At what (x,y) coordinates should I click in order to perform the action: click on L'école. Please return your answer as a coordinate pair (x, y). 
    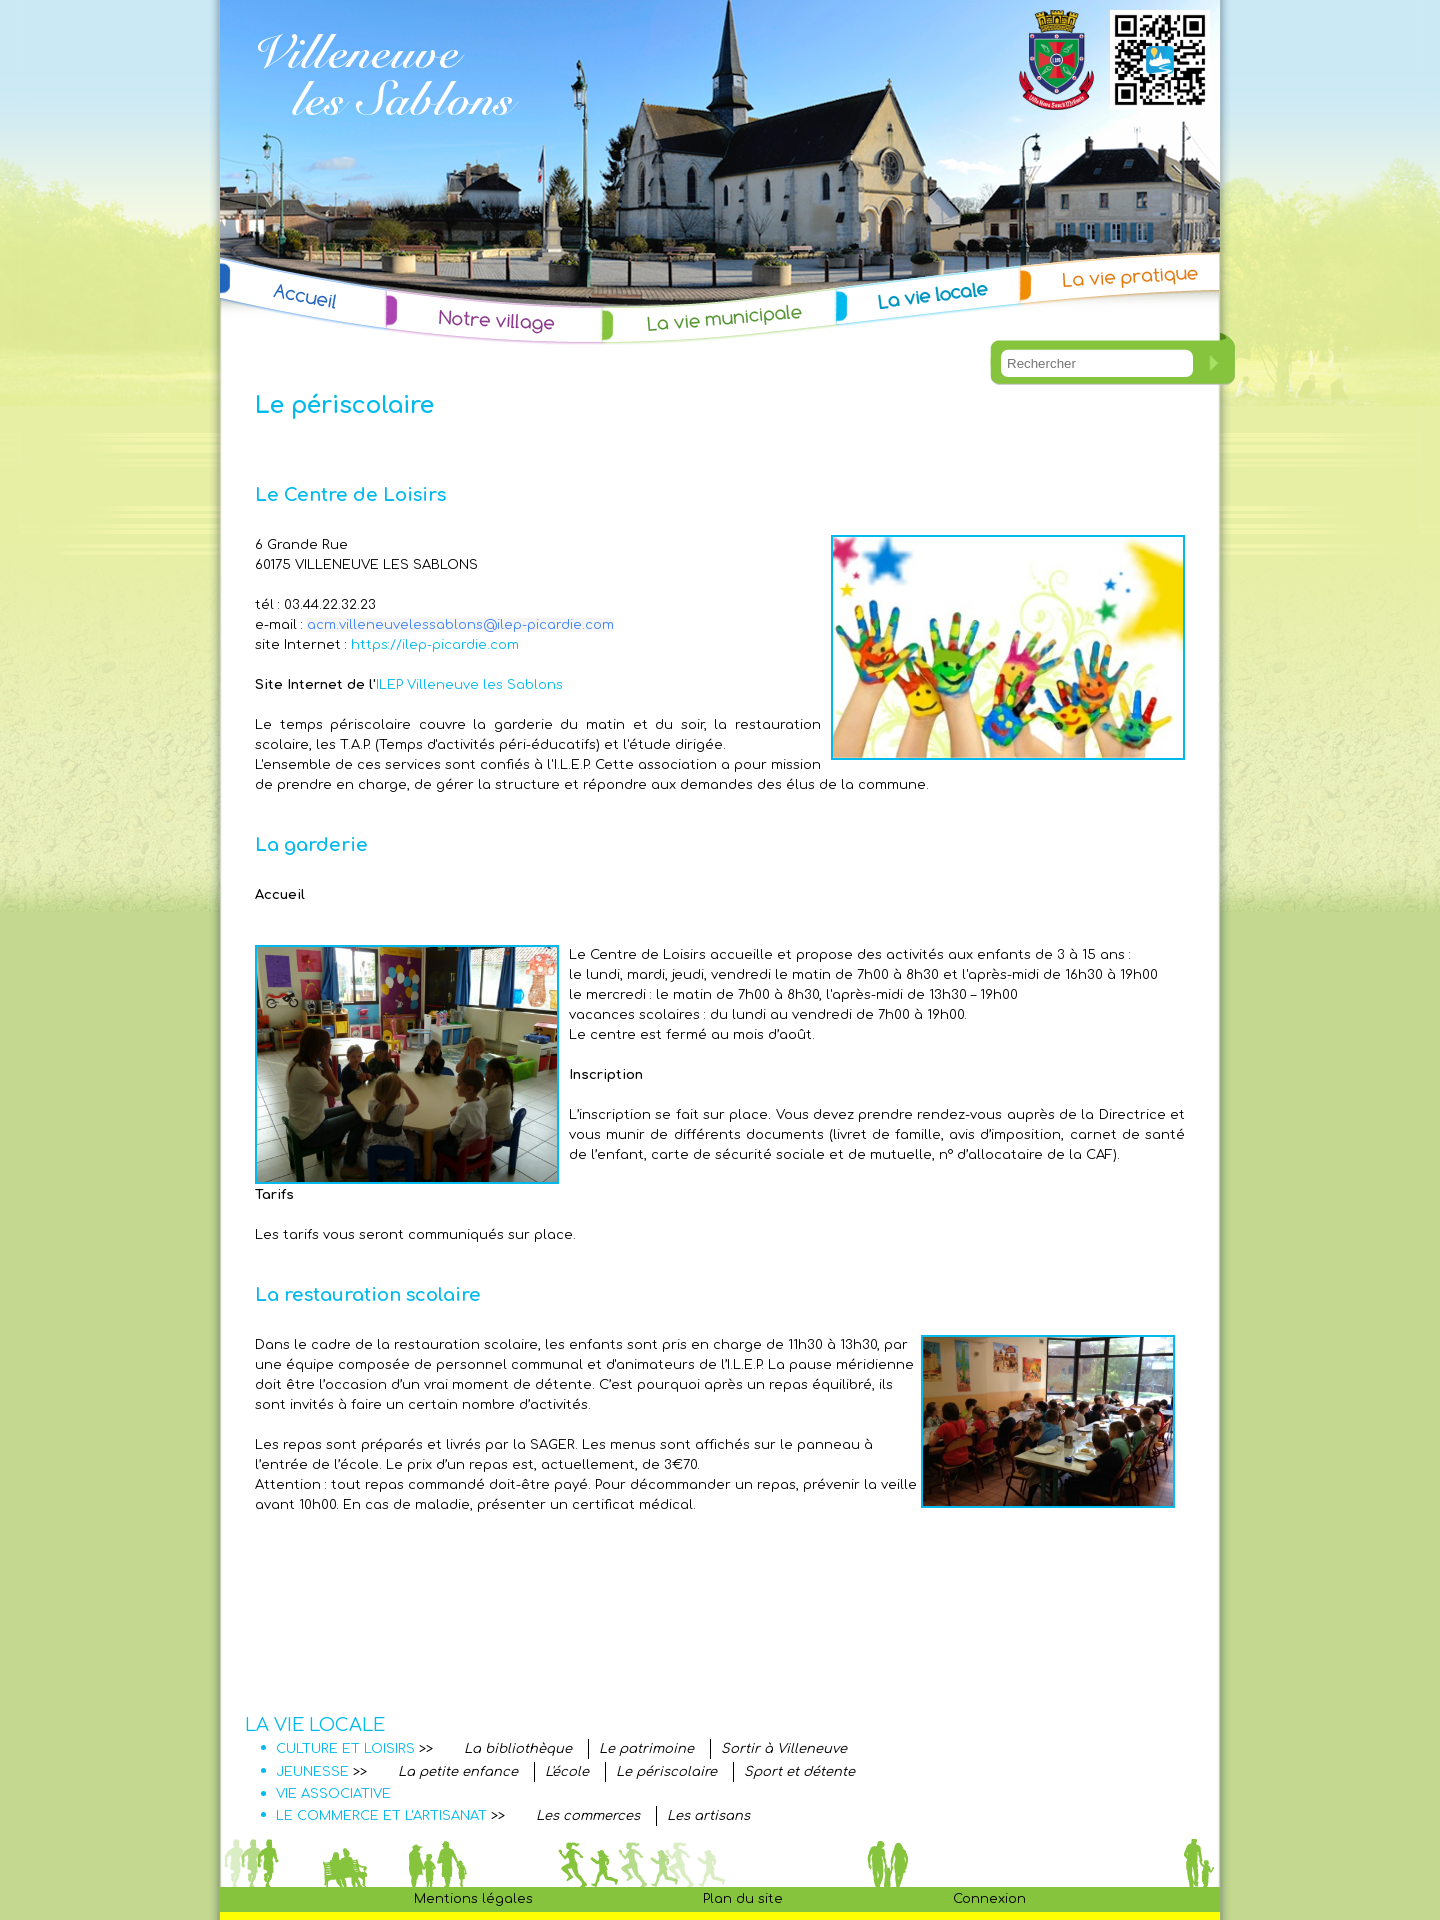
    Looking at the image, I should click on (567, 1772).